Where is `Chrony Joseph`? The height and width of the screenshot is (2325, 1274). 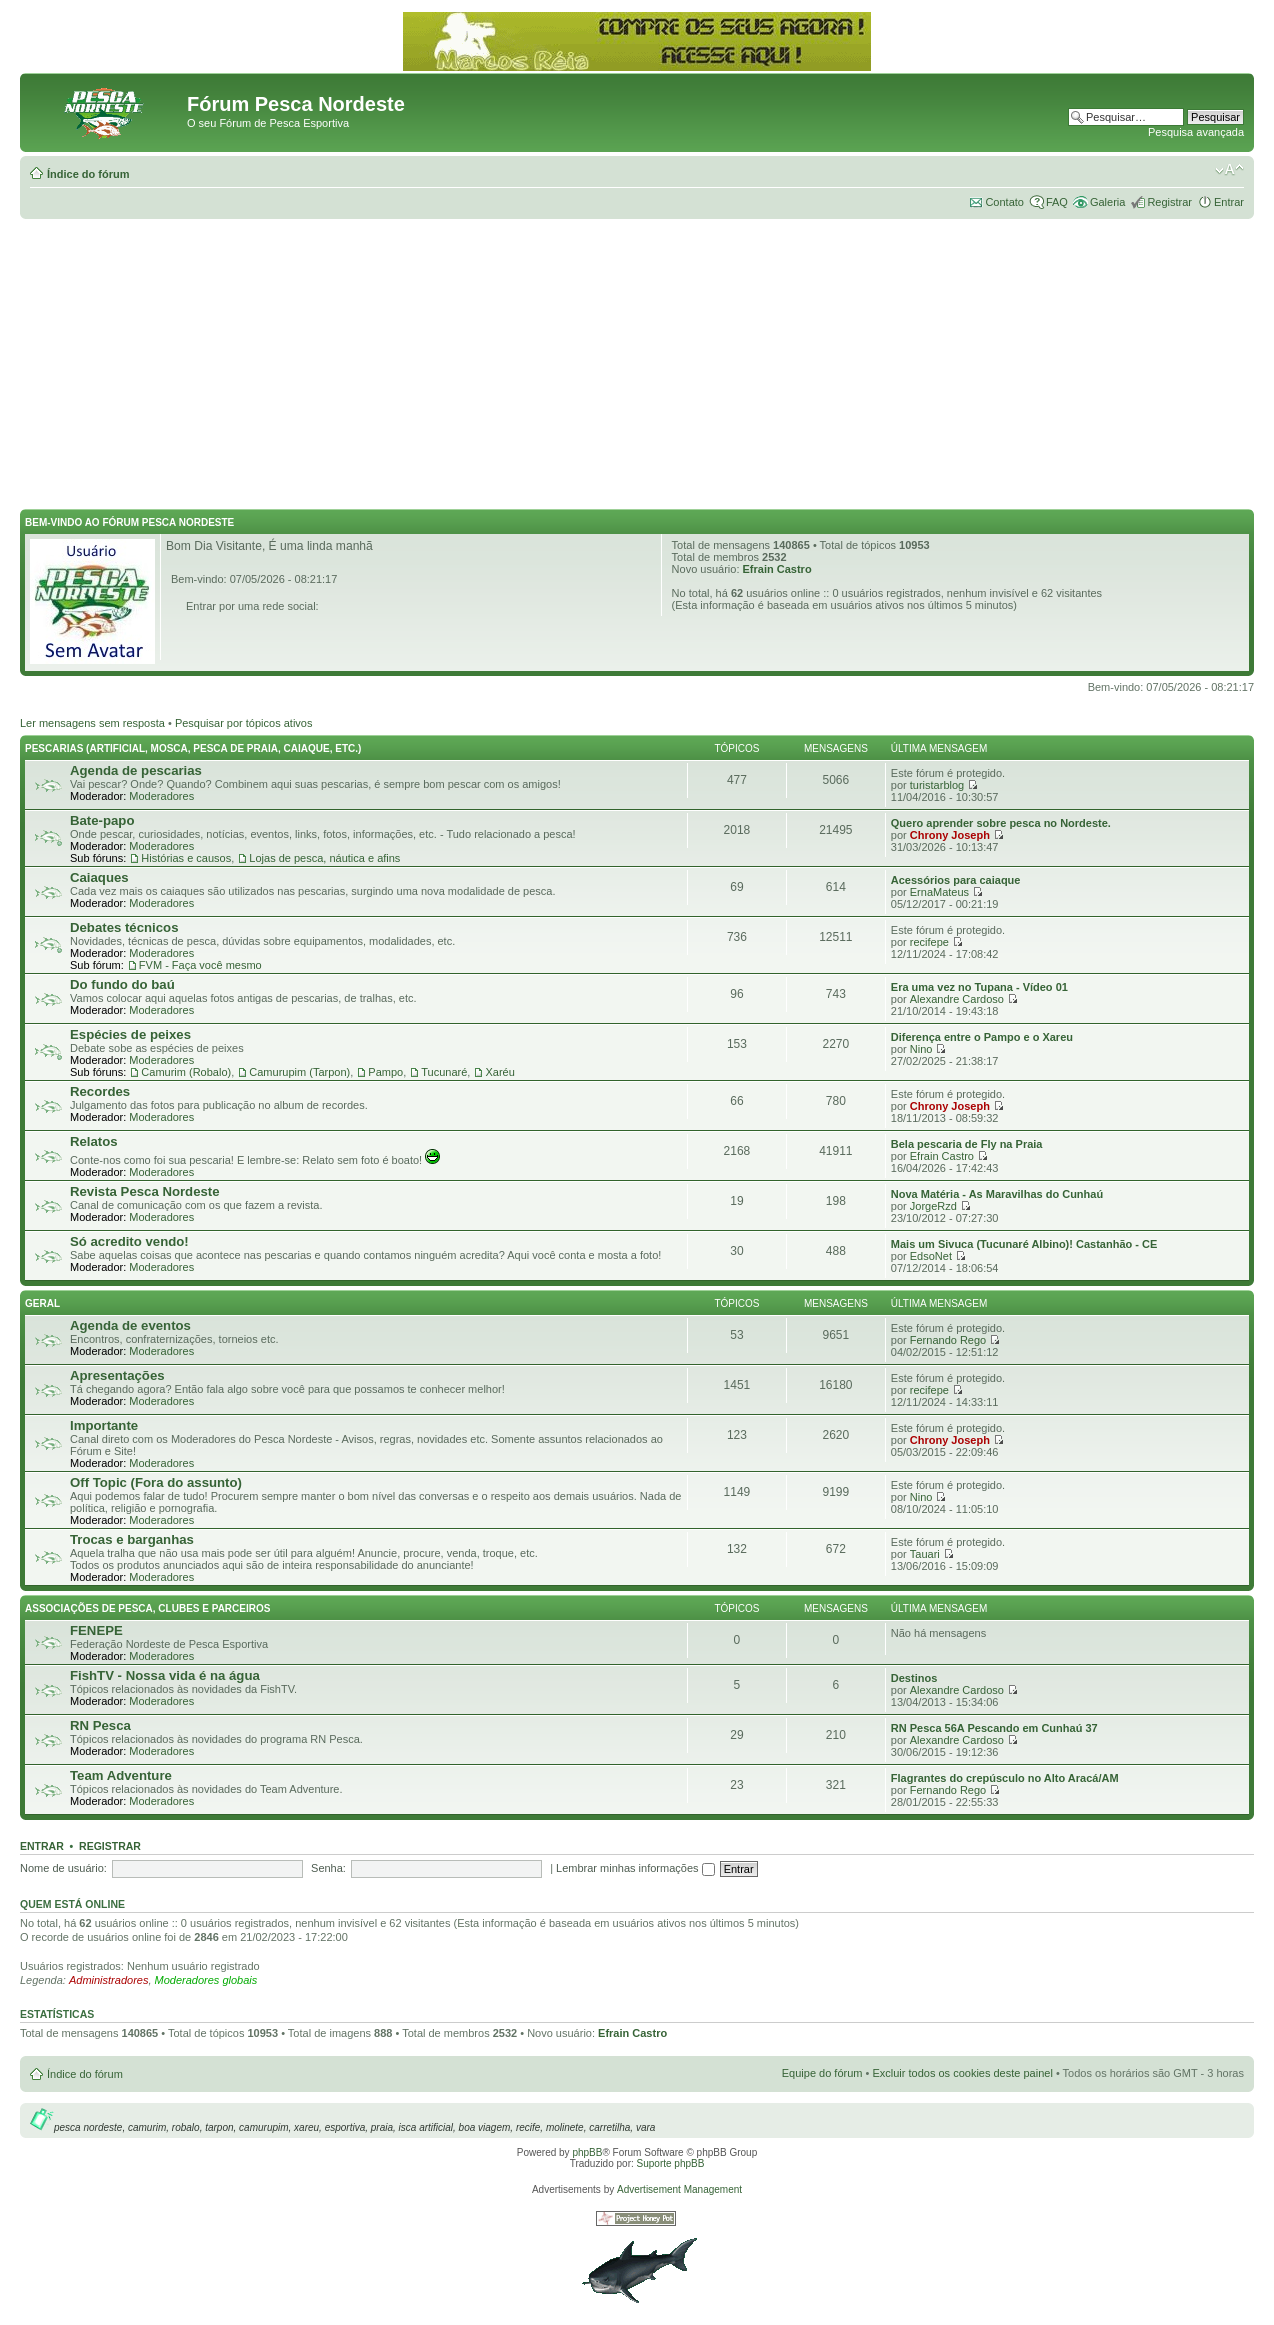
Chrony Joseph is located at coordinates (950, 835).